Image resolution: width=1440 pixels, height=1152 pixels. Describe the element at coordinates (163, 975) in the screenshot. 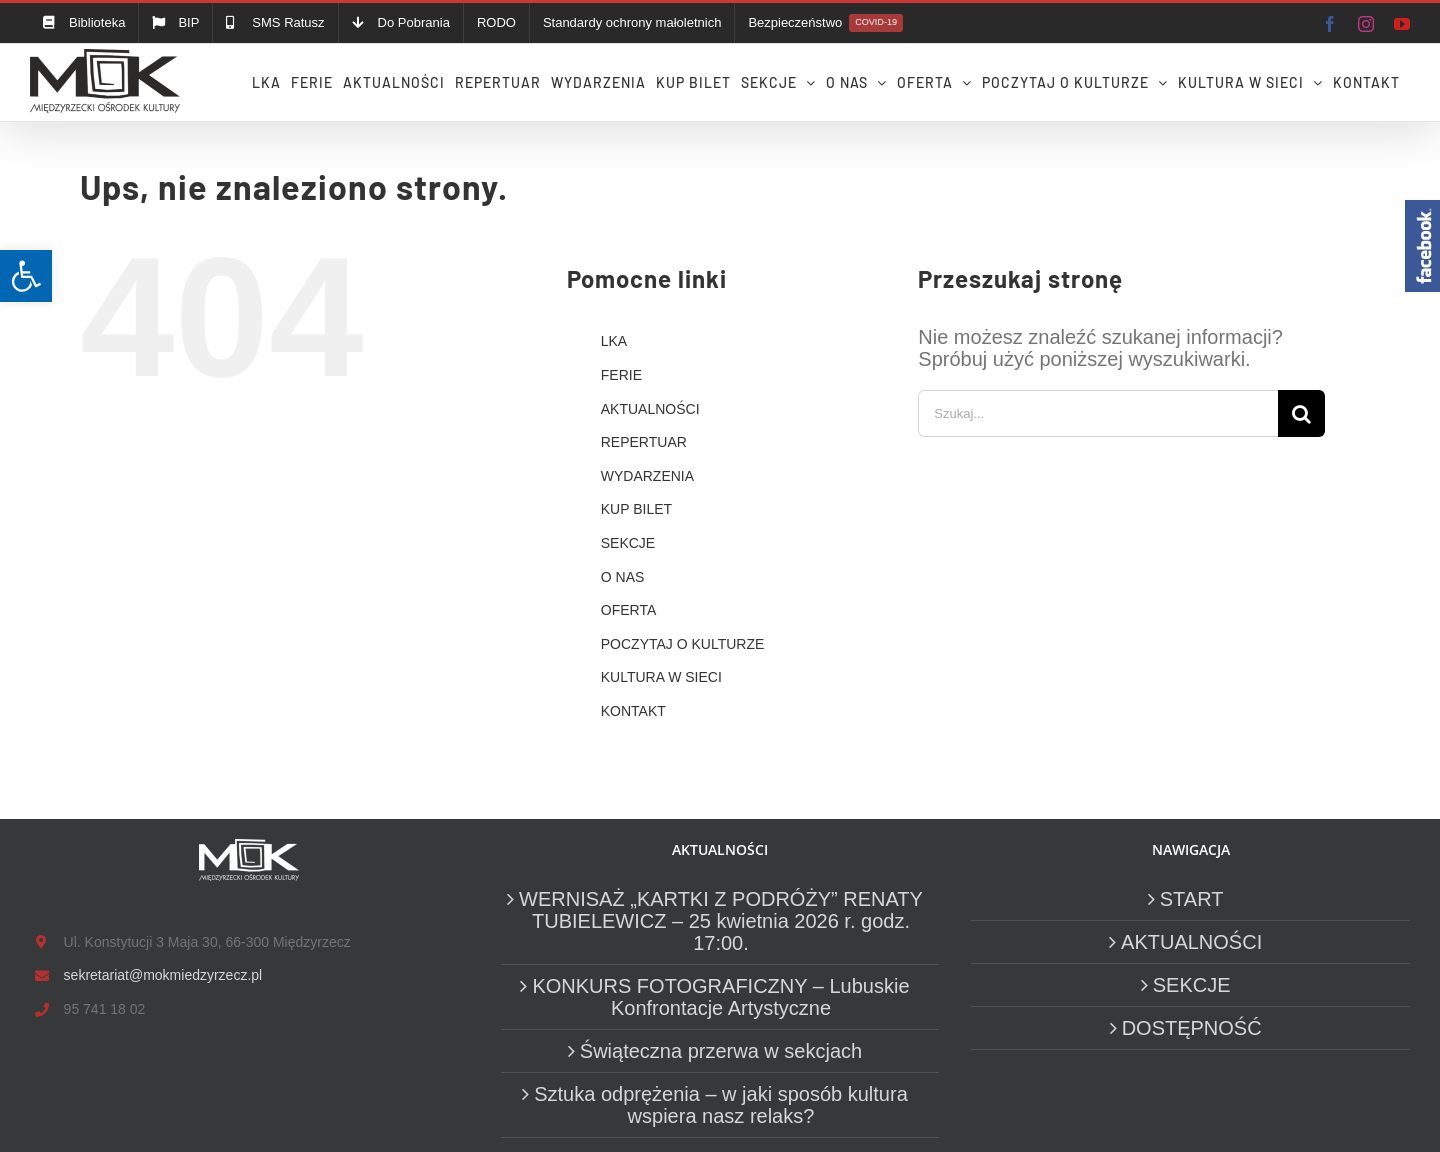

I see `sekretariat@mokmiedzyrzecz.pl [link]` at that location.